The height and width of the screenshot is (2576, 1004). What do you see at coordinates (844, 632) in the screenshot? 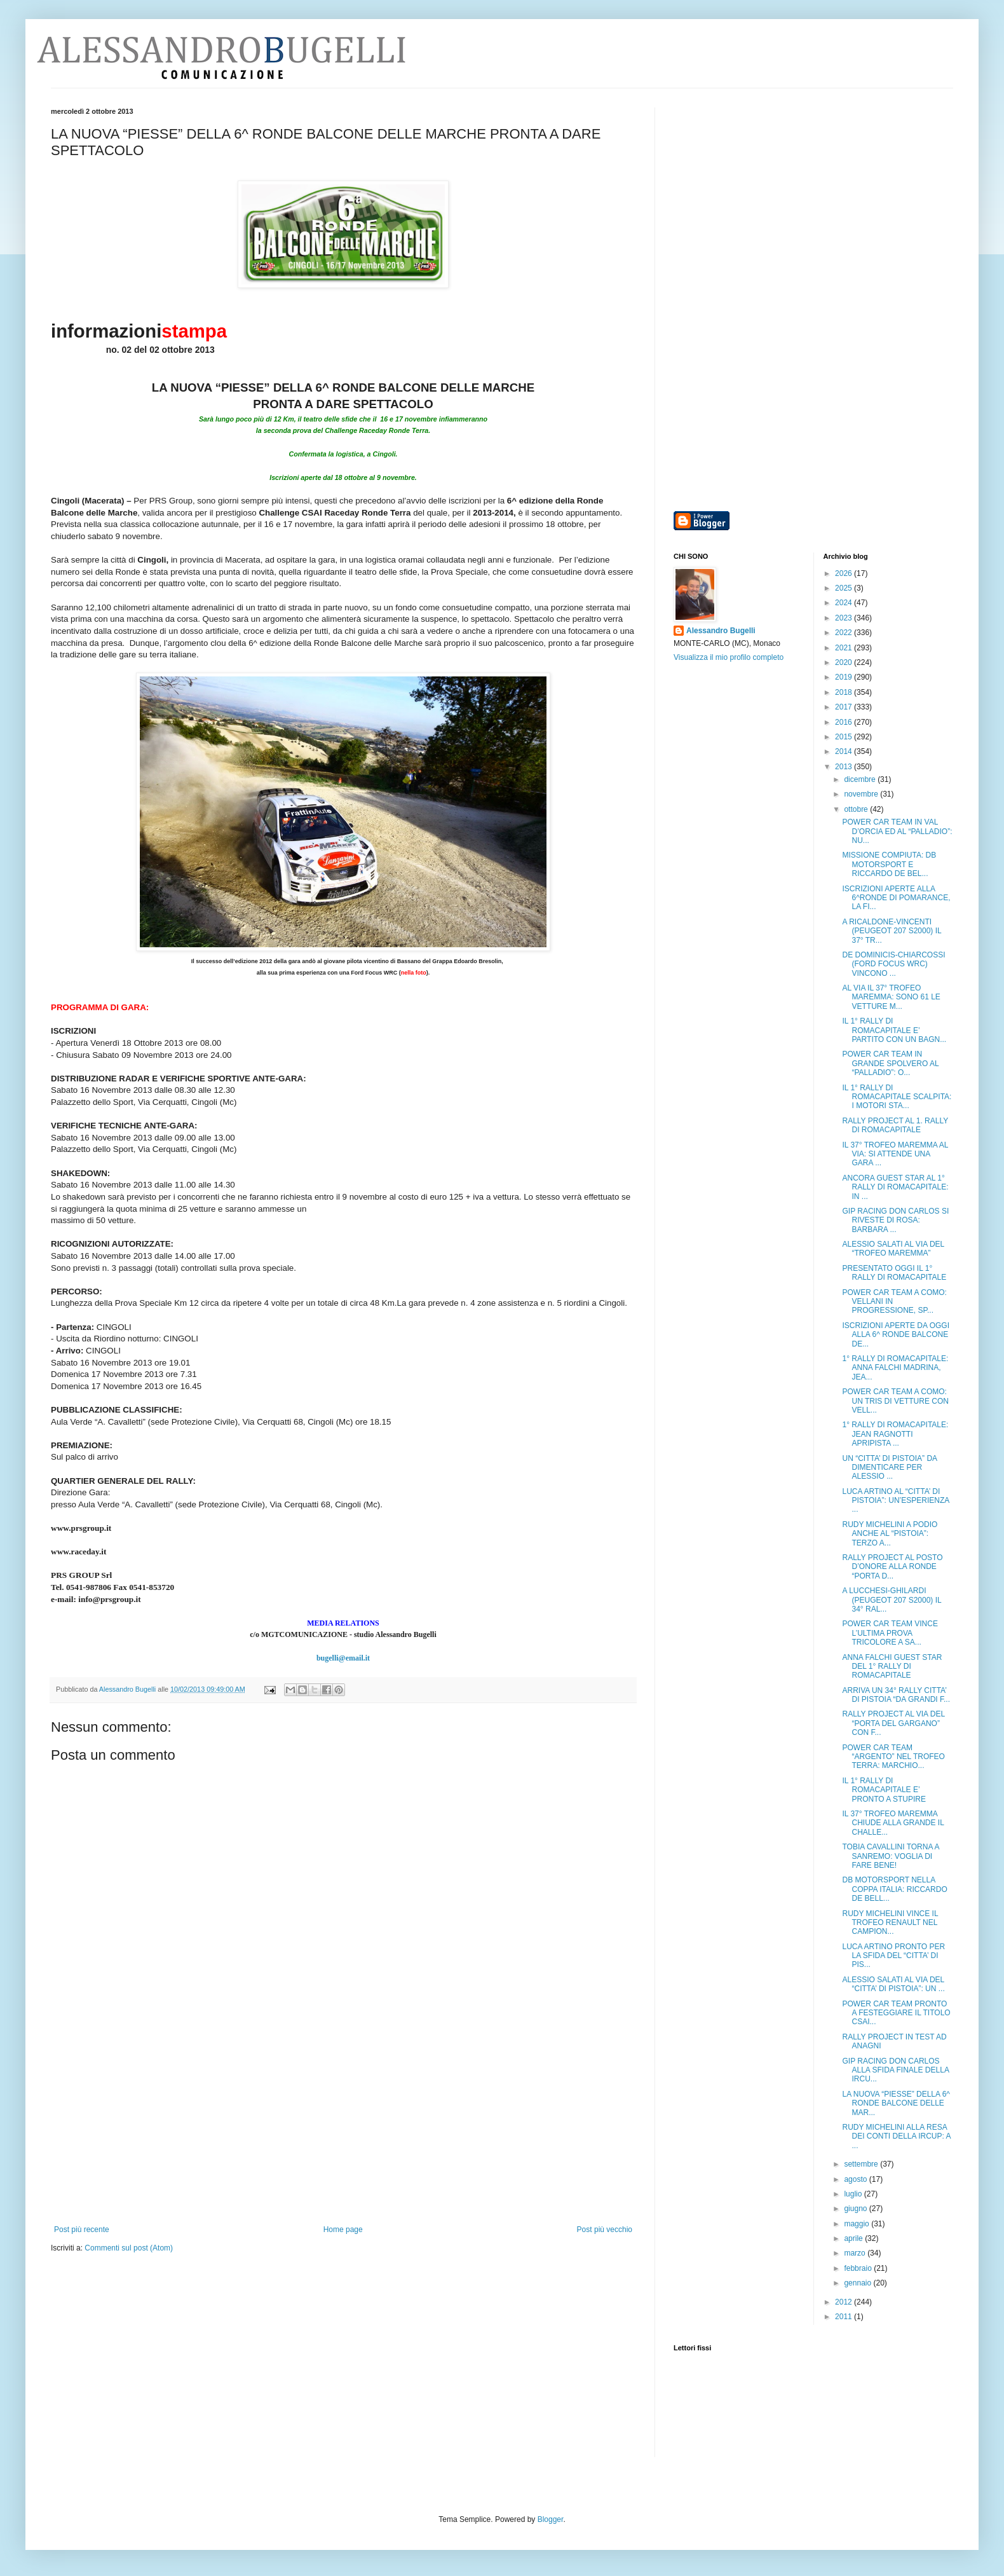
I see `2022` at bounding box center [844, 632].